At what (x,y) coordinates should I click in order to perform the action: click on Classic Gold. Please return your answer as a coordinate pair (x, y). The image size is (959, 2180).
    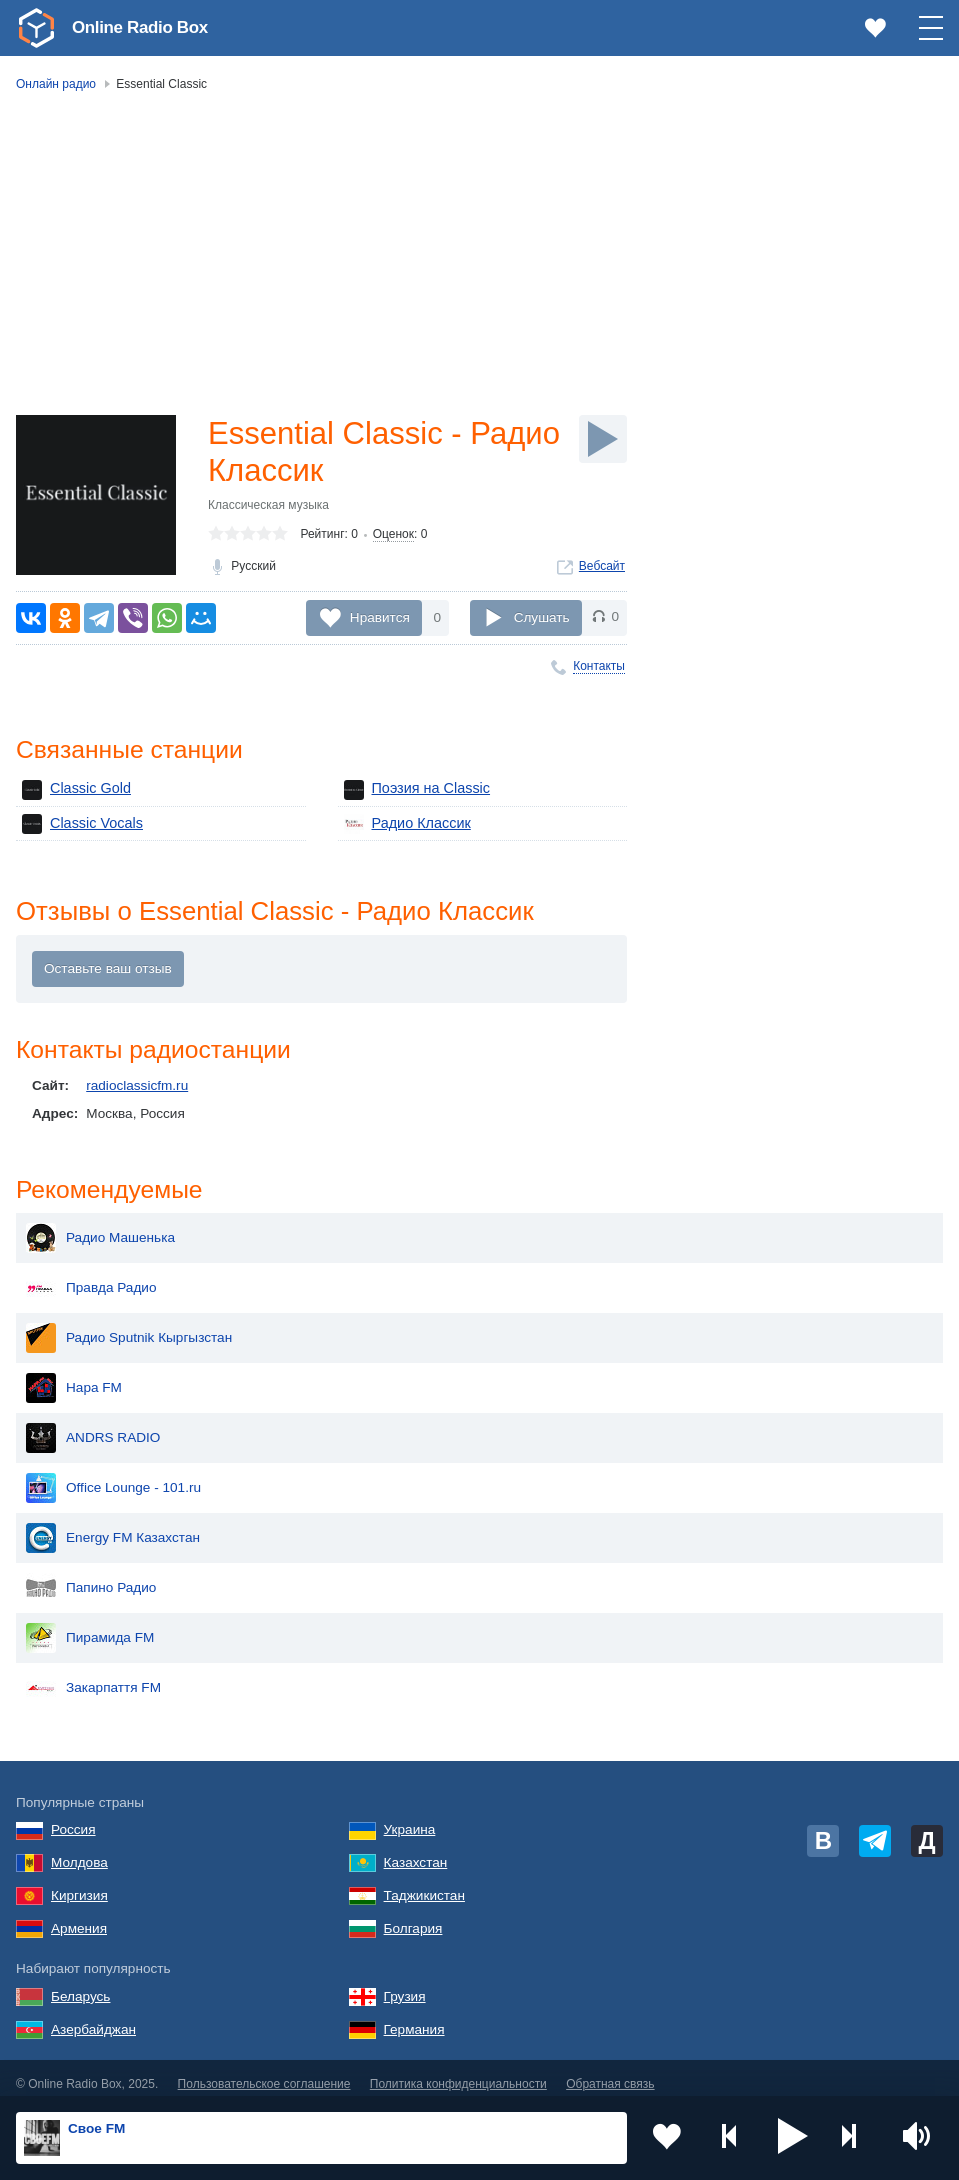
    Looking at the image, I should click on (74, 790).